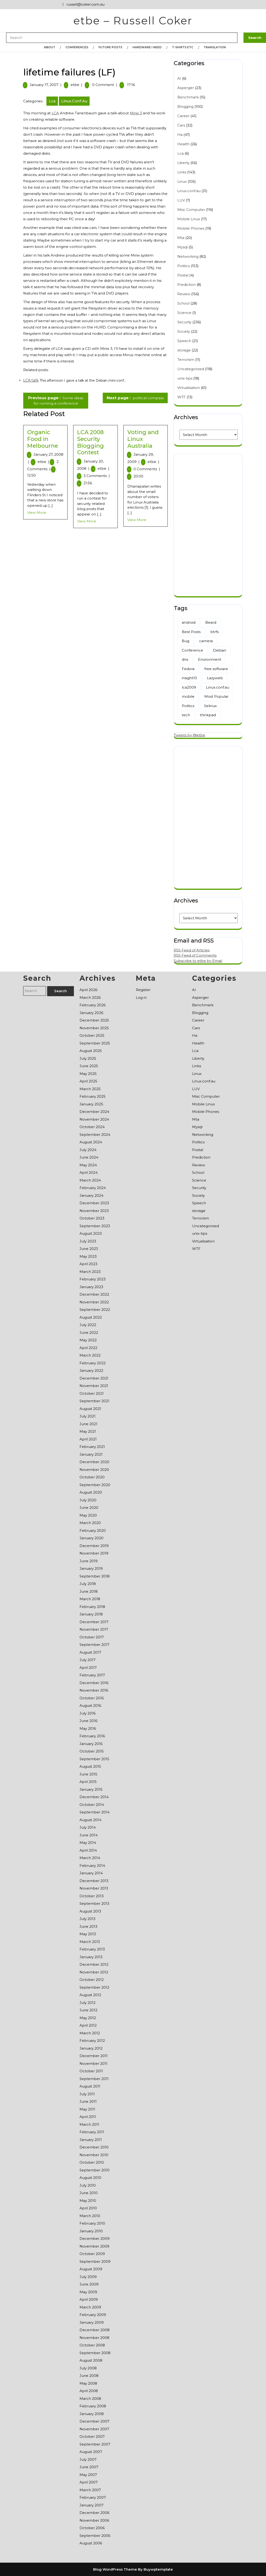  What do you see at coordinates (94, 1903) in the screenshot?
I see `September 2013` at bounding box center [94, 1903].